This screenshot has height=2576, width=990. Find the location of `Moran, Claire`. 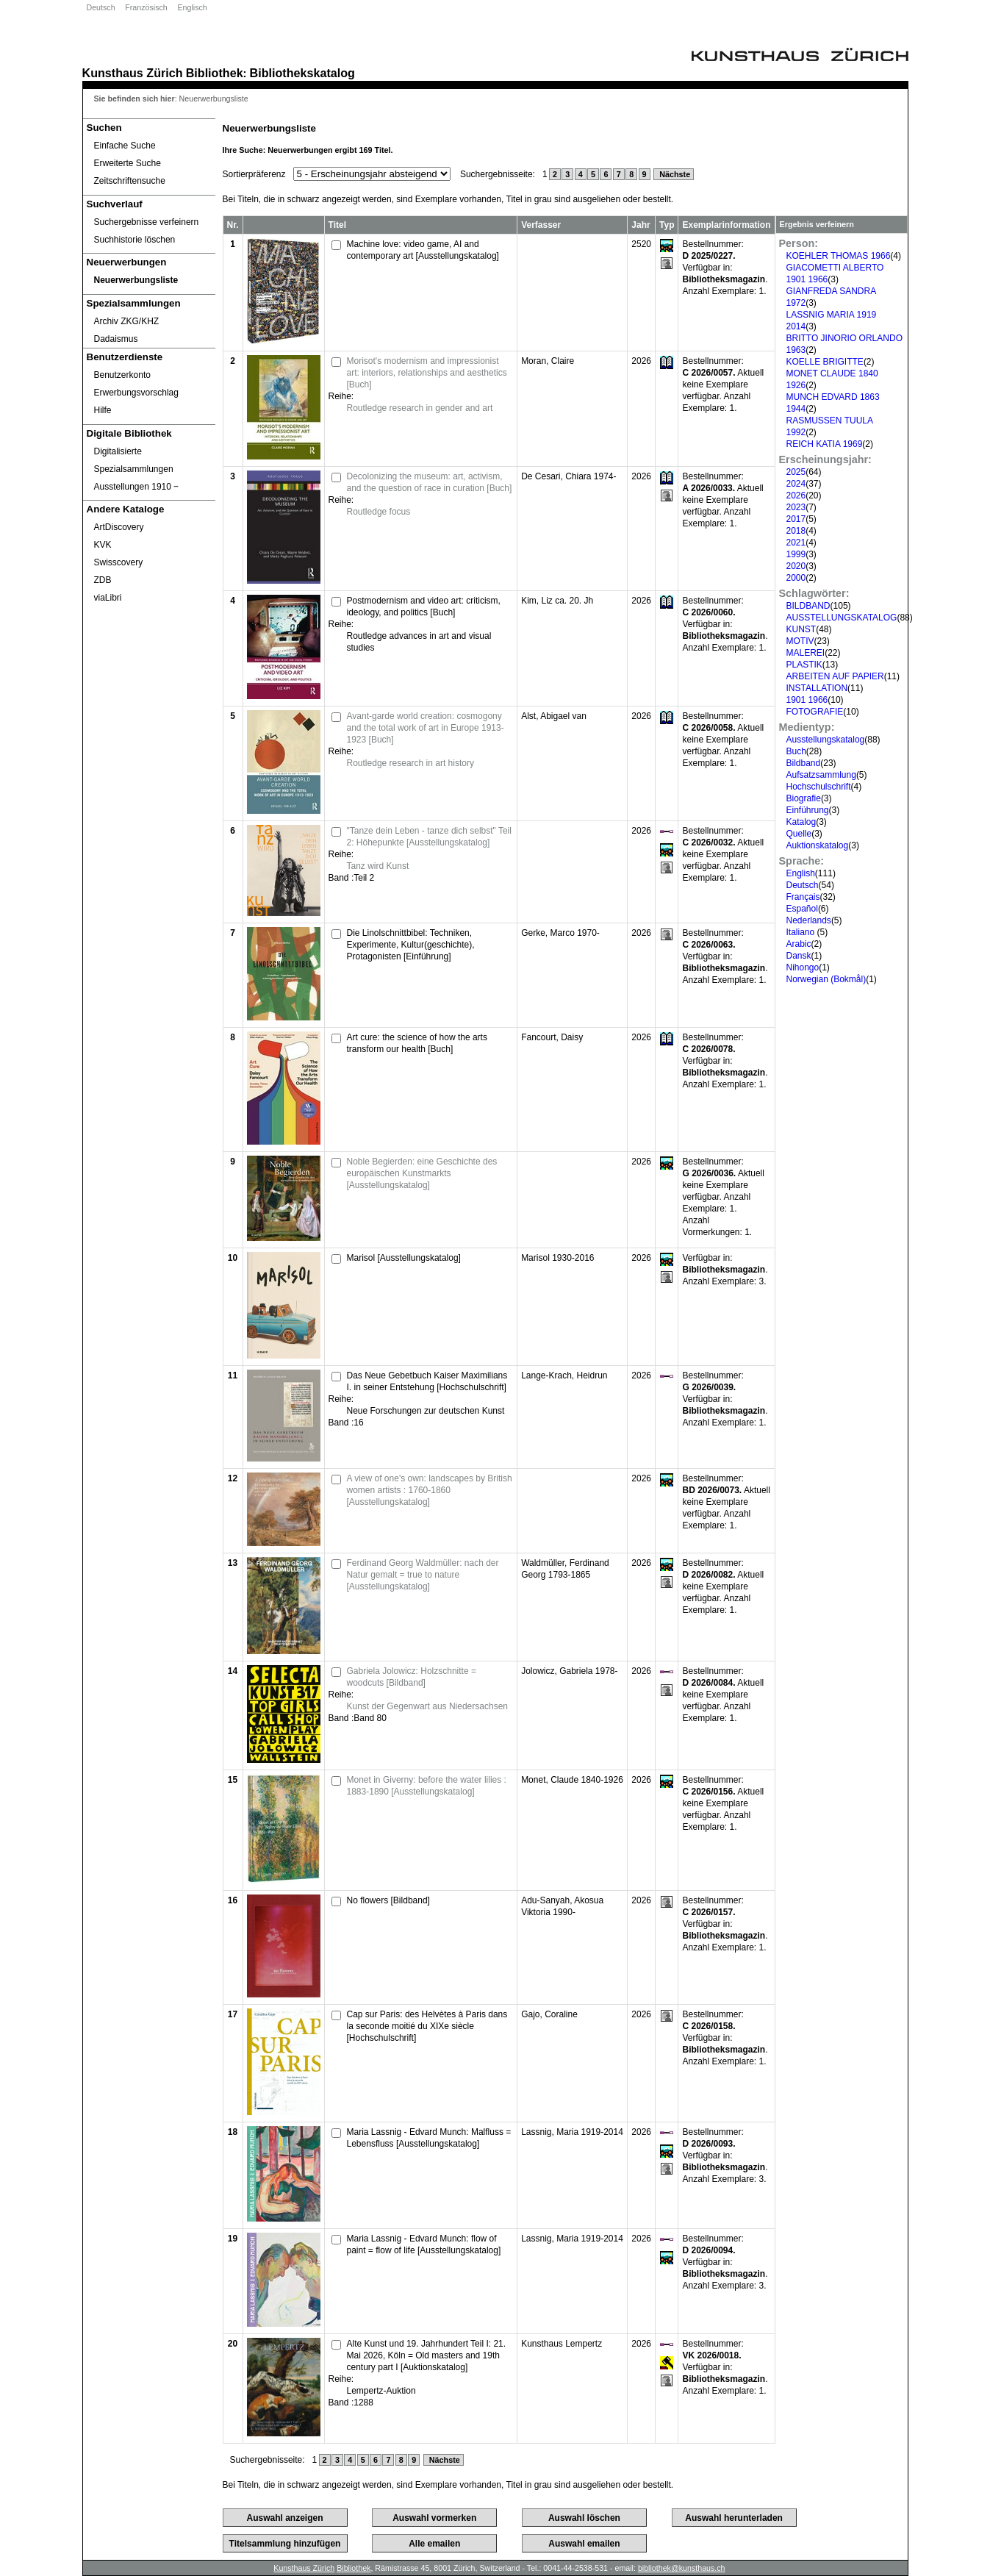

Moran, Claire is located at coordinates (547, 361).